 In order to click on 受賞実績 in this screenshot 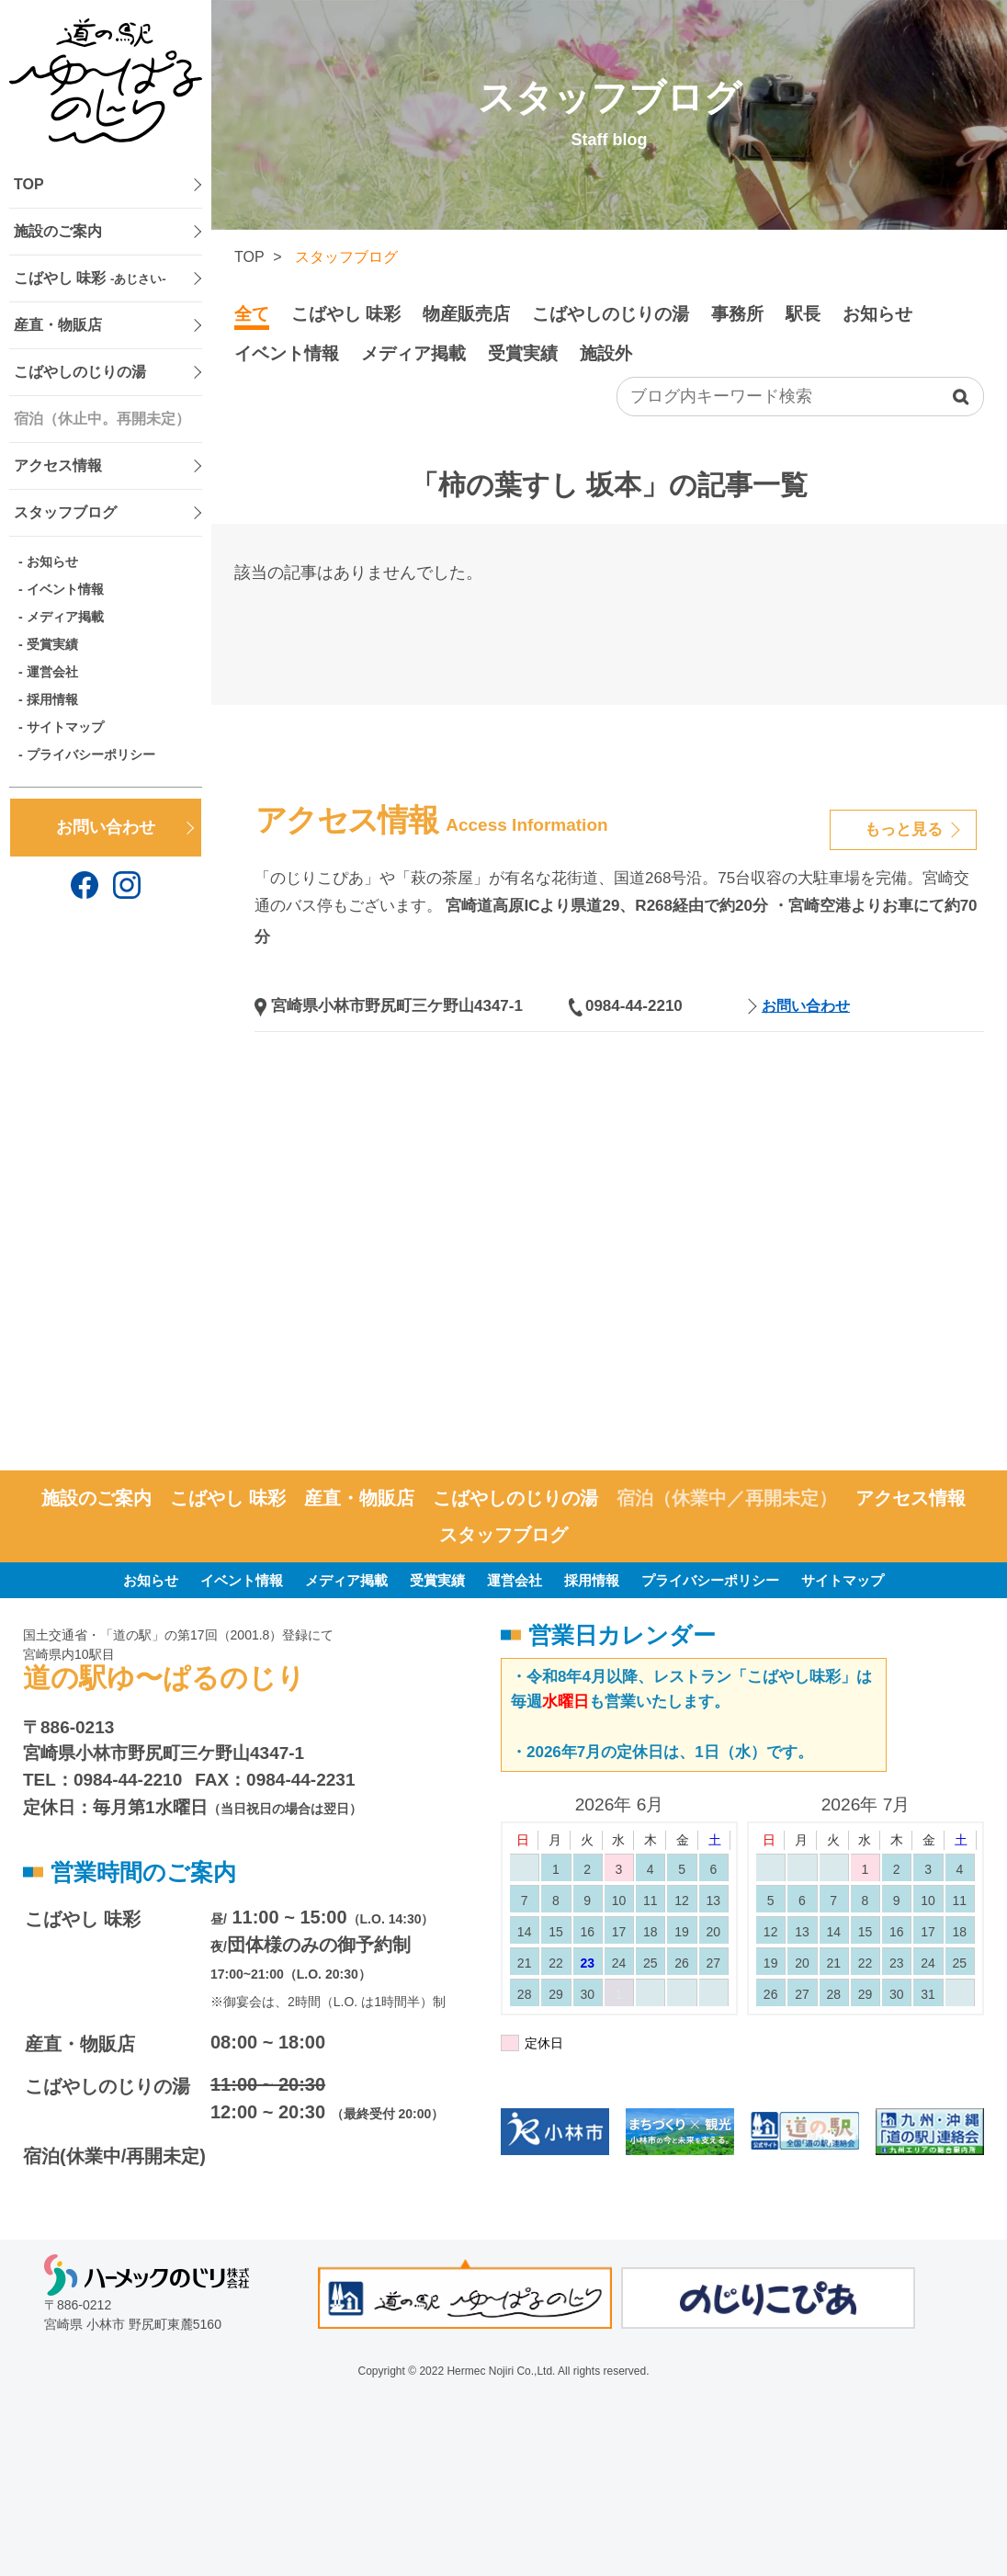, I will do `click(52, 644)`.